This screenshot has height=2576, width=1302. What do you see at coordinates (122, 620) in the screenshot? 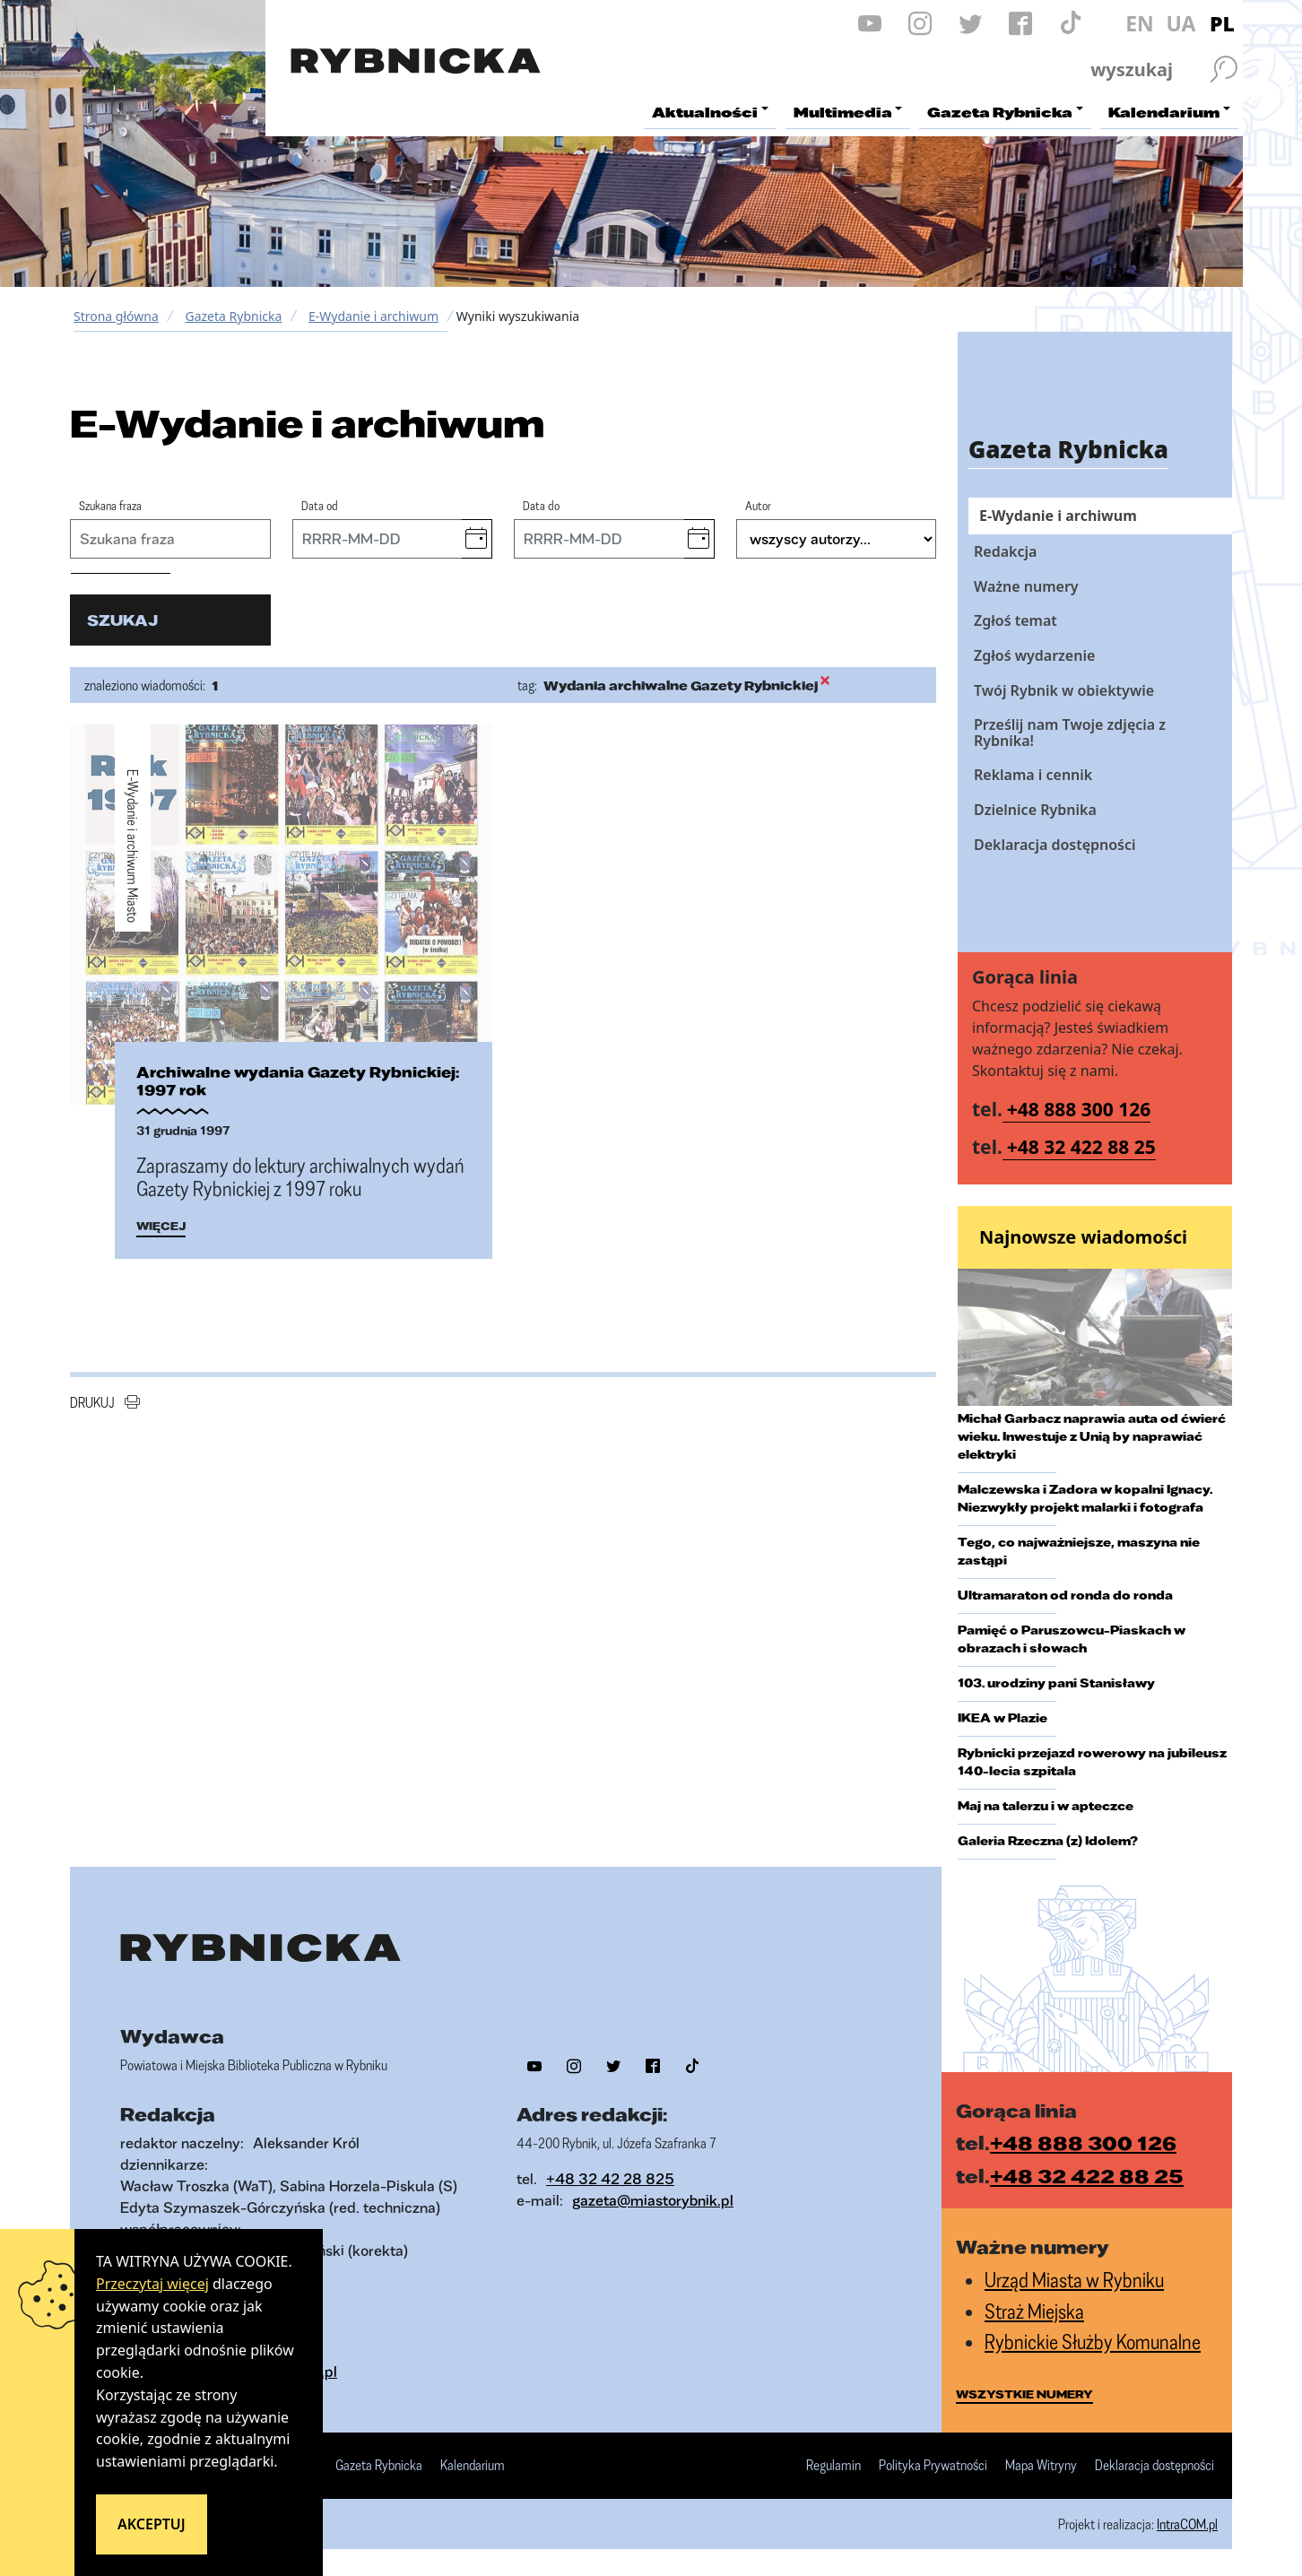
I see `szukaj` at bounding box center [122, 620].